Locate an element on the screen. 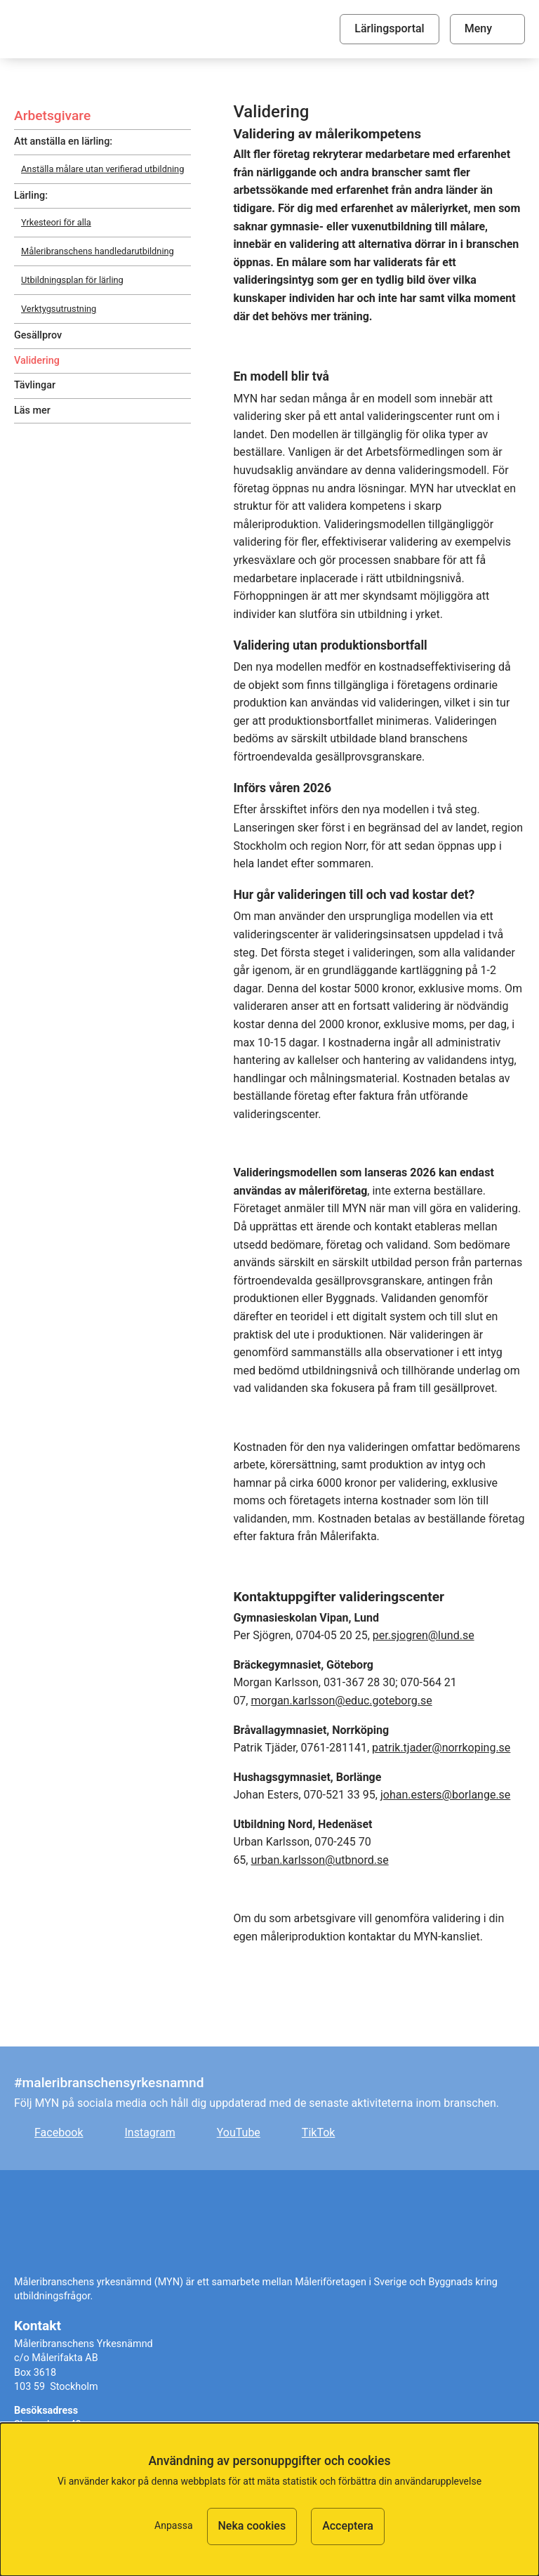  Verktygsutrustning is located at coordinates (58, 308).